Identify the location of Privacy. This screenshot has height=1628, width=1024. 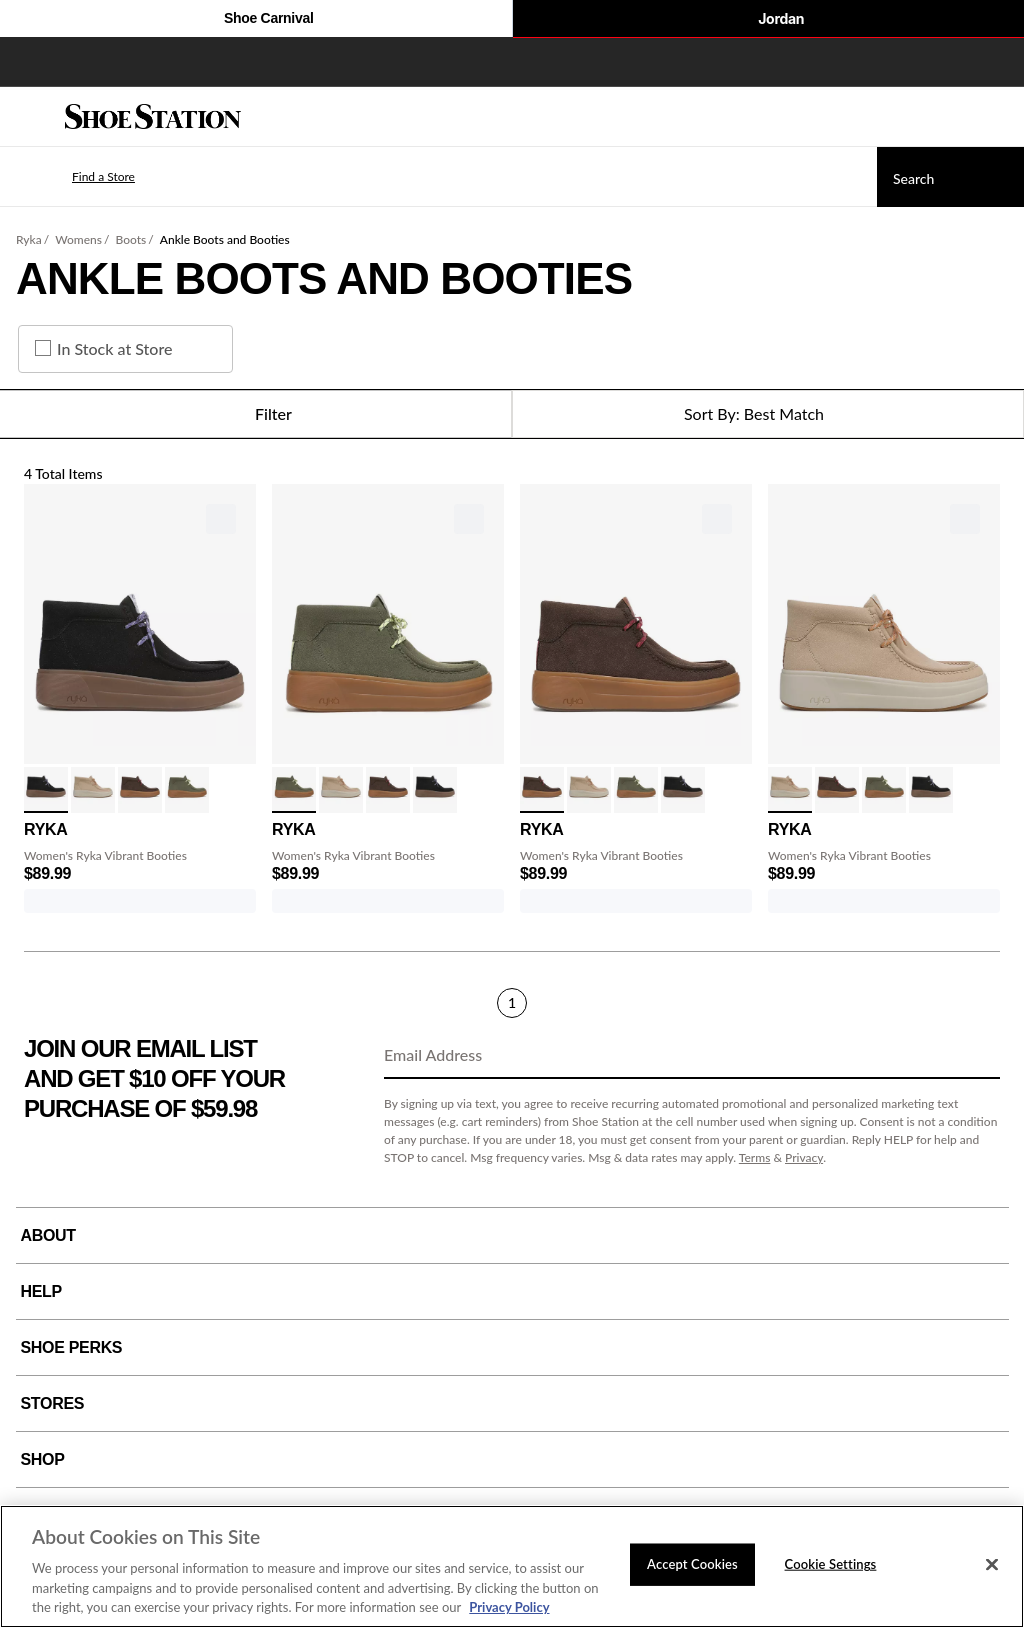
(804, 1157).